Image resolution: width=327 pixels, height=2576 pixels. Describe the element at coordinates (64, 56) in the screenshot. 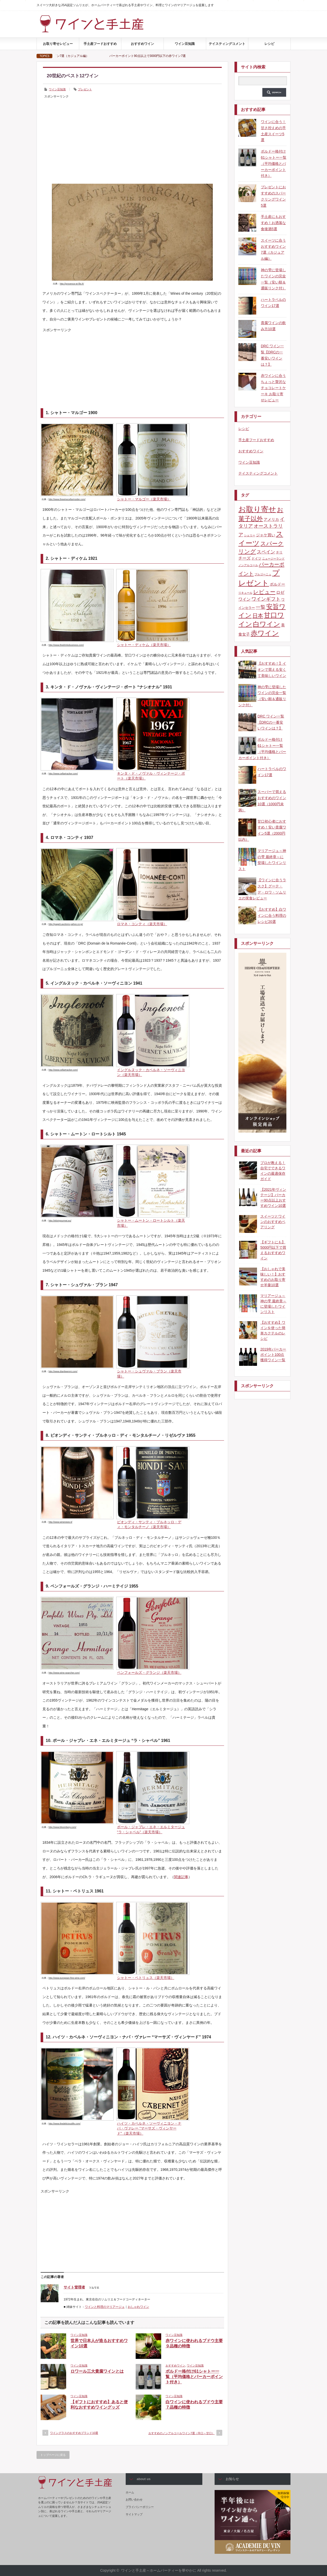

I see `スイーツに合うおすすめワイン7選（カジュアル編）` at that location.